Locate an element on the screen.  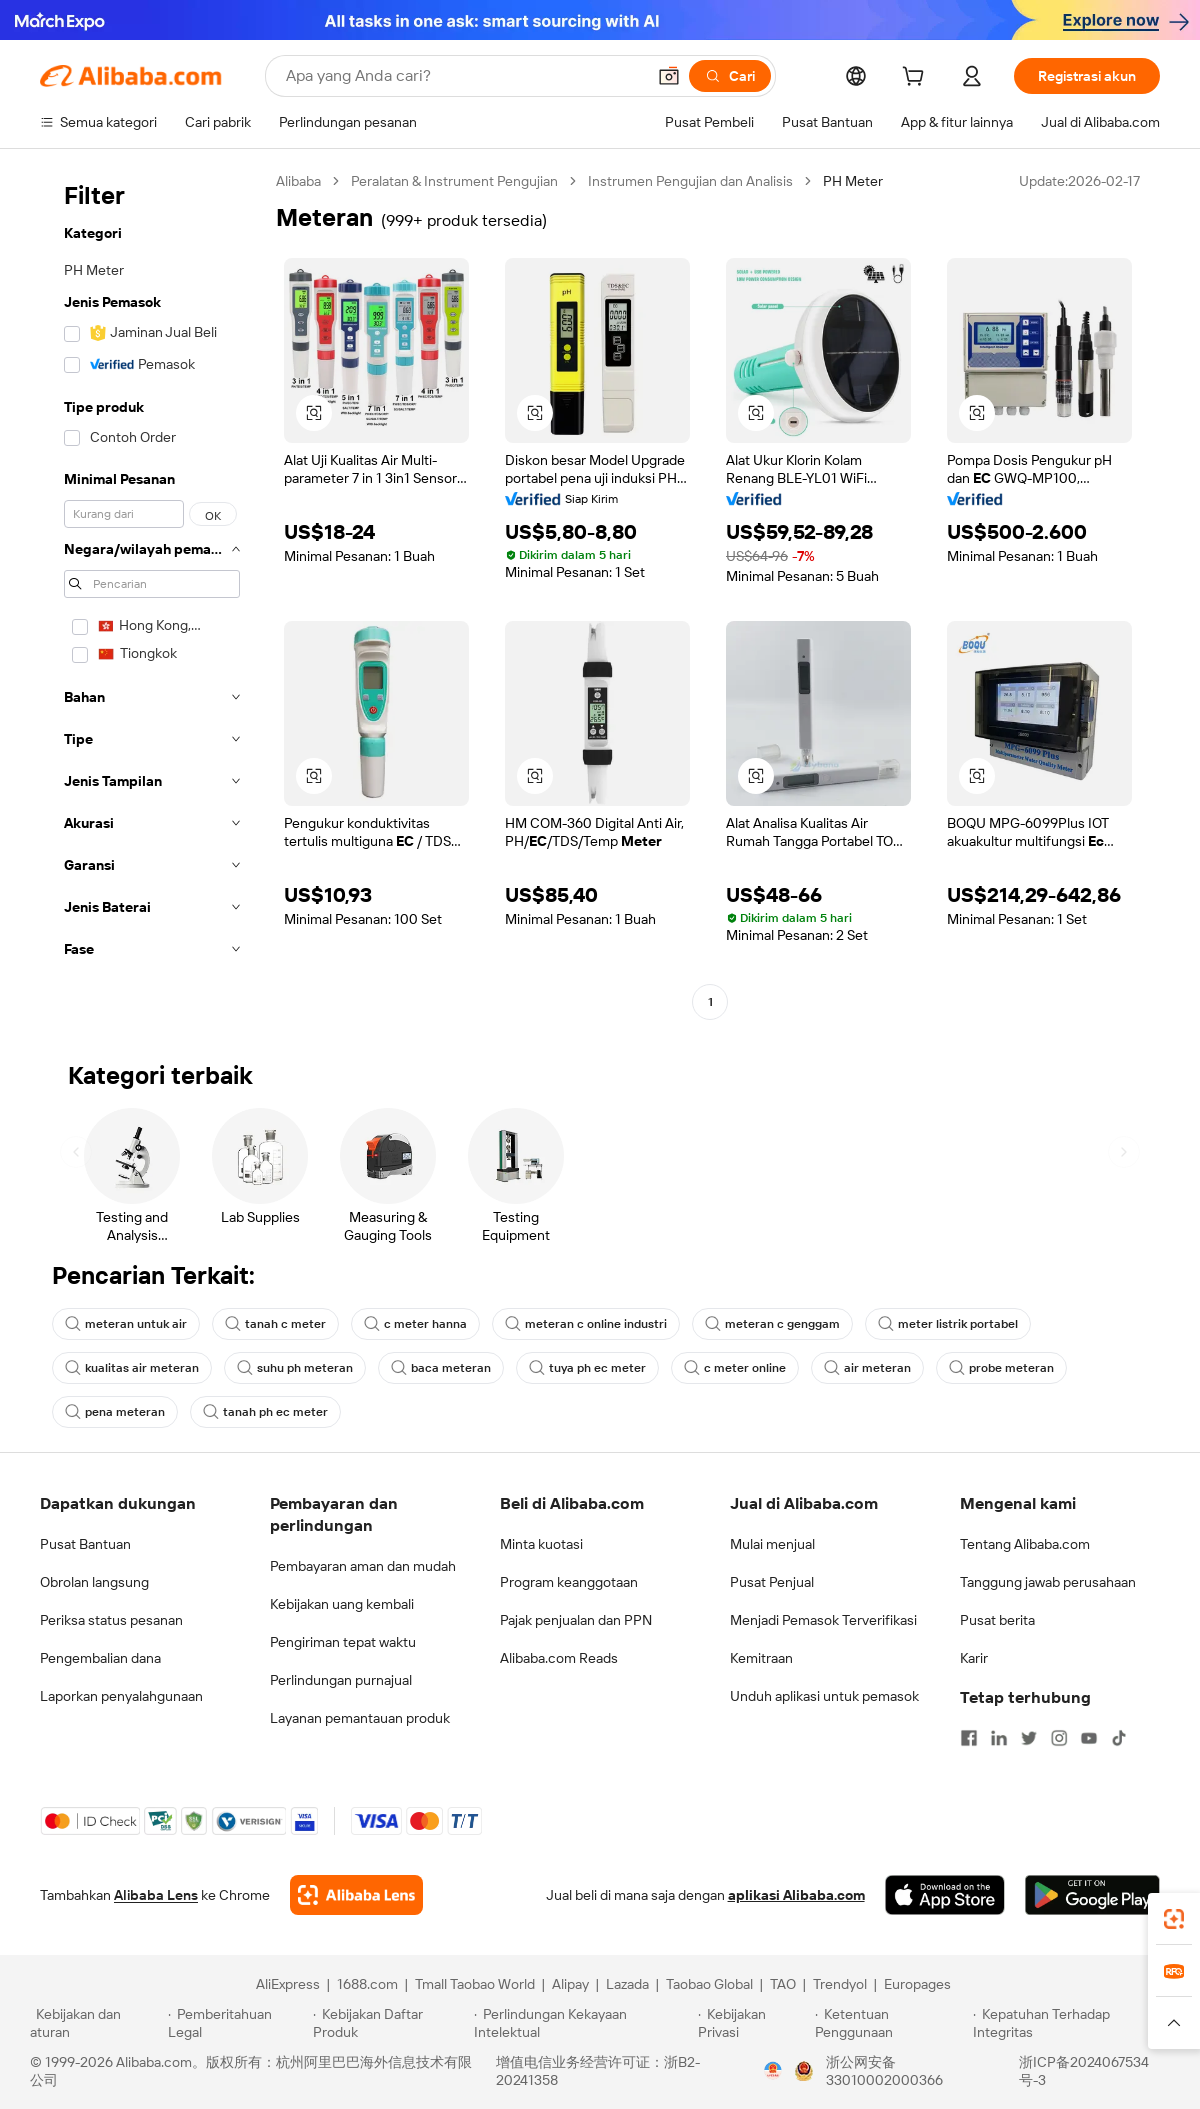
[Download Alibaba.com app from App Store] is located at coordinates (945, 1895).